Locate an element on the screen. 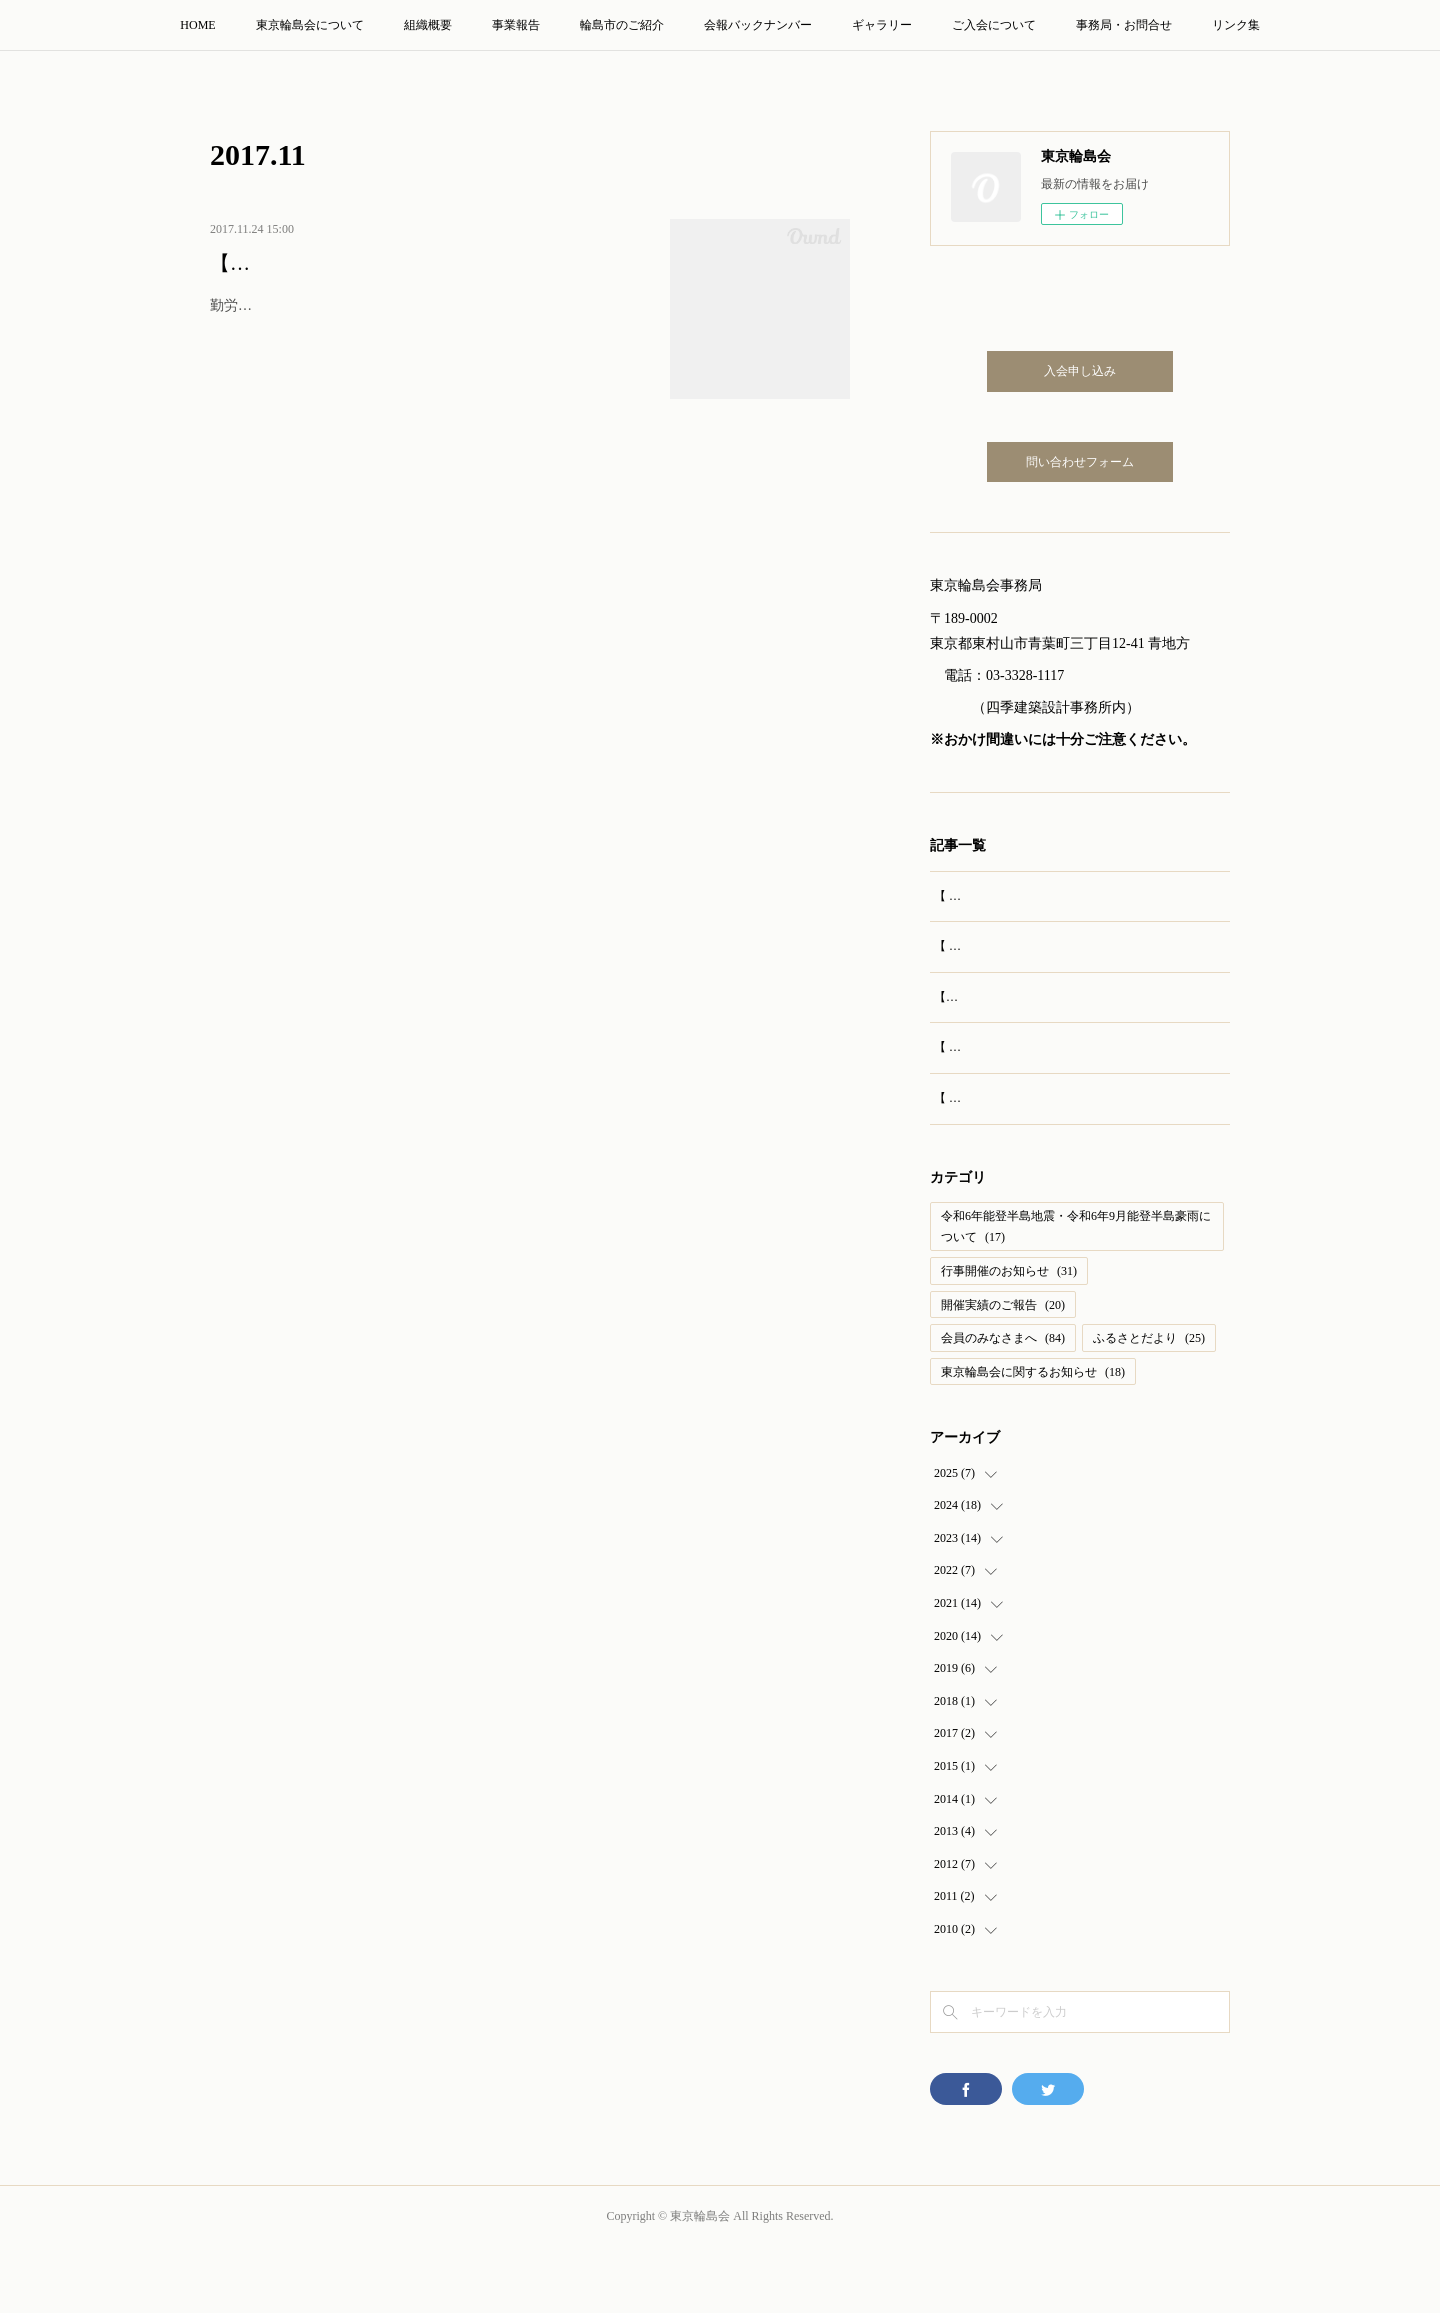 This screenshot has width=1440, height=2313. 輪島市のご紹介 is located at coordinates (622, 25).